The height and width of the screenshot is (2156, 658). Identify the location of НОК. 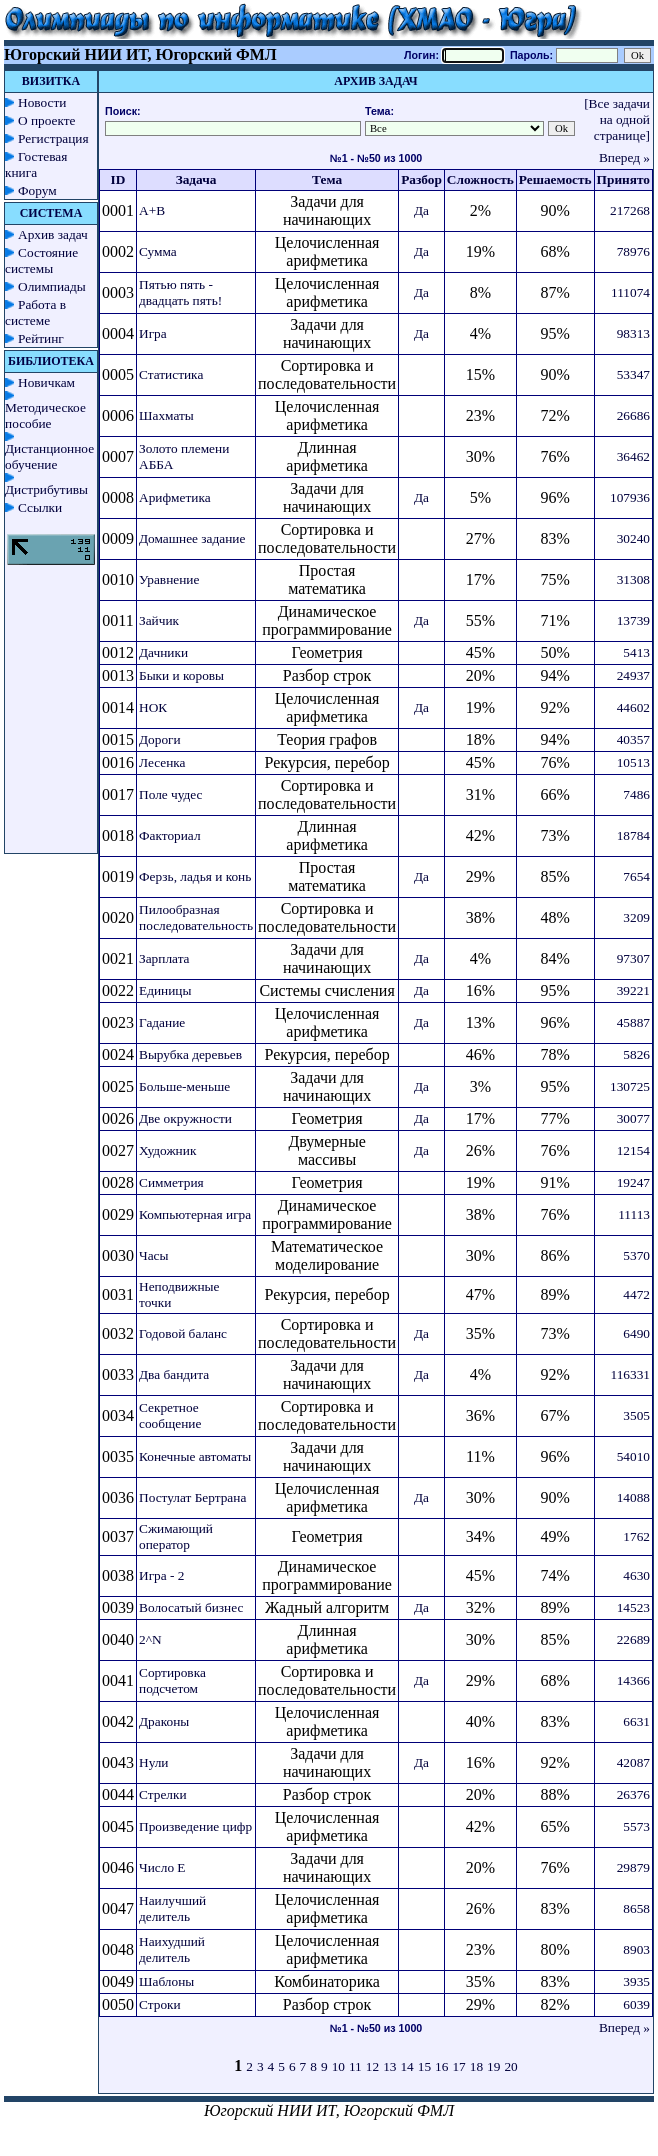
(153, 707).